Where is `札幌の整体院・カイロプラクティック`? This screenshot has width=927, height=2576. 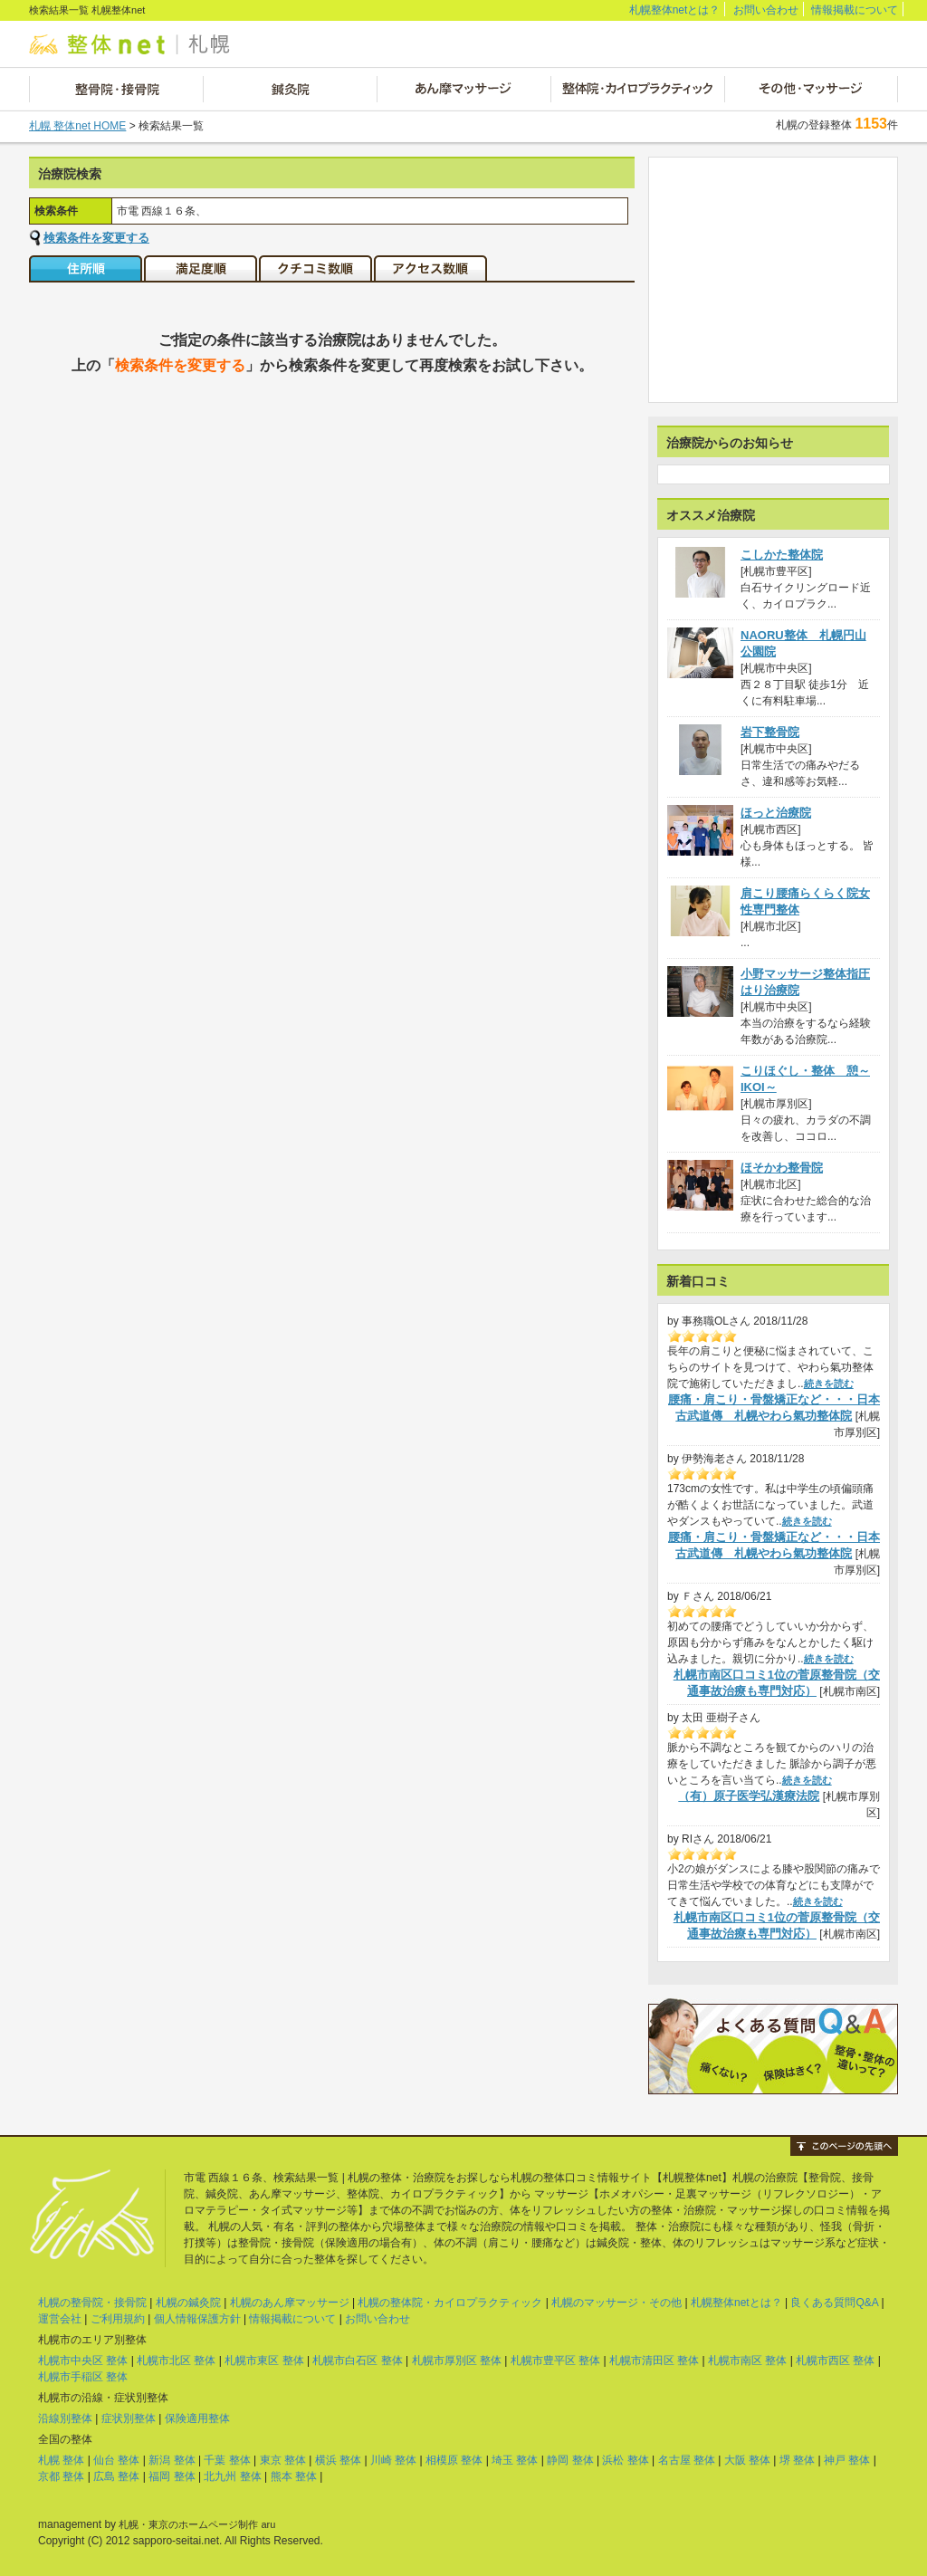 札幌の整体院・カイロプラクティック is located at coordinates (450, 2302).